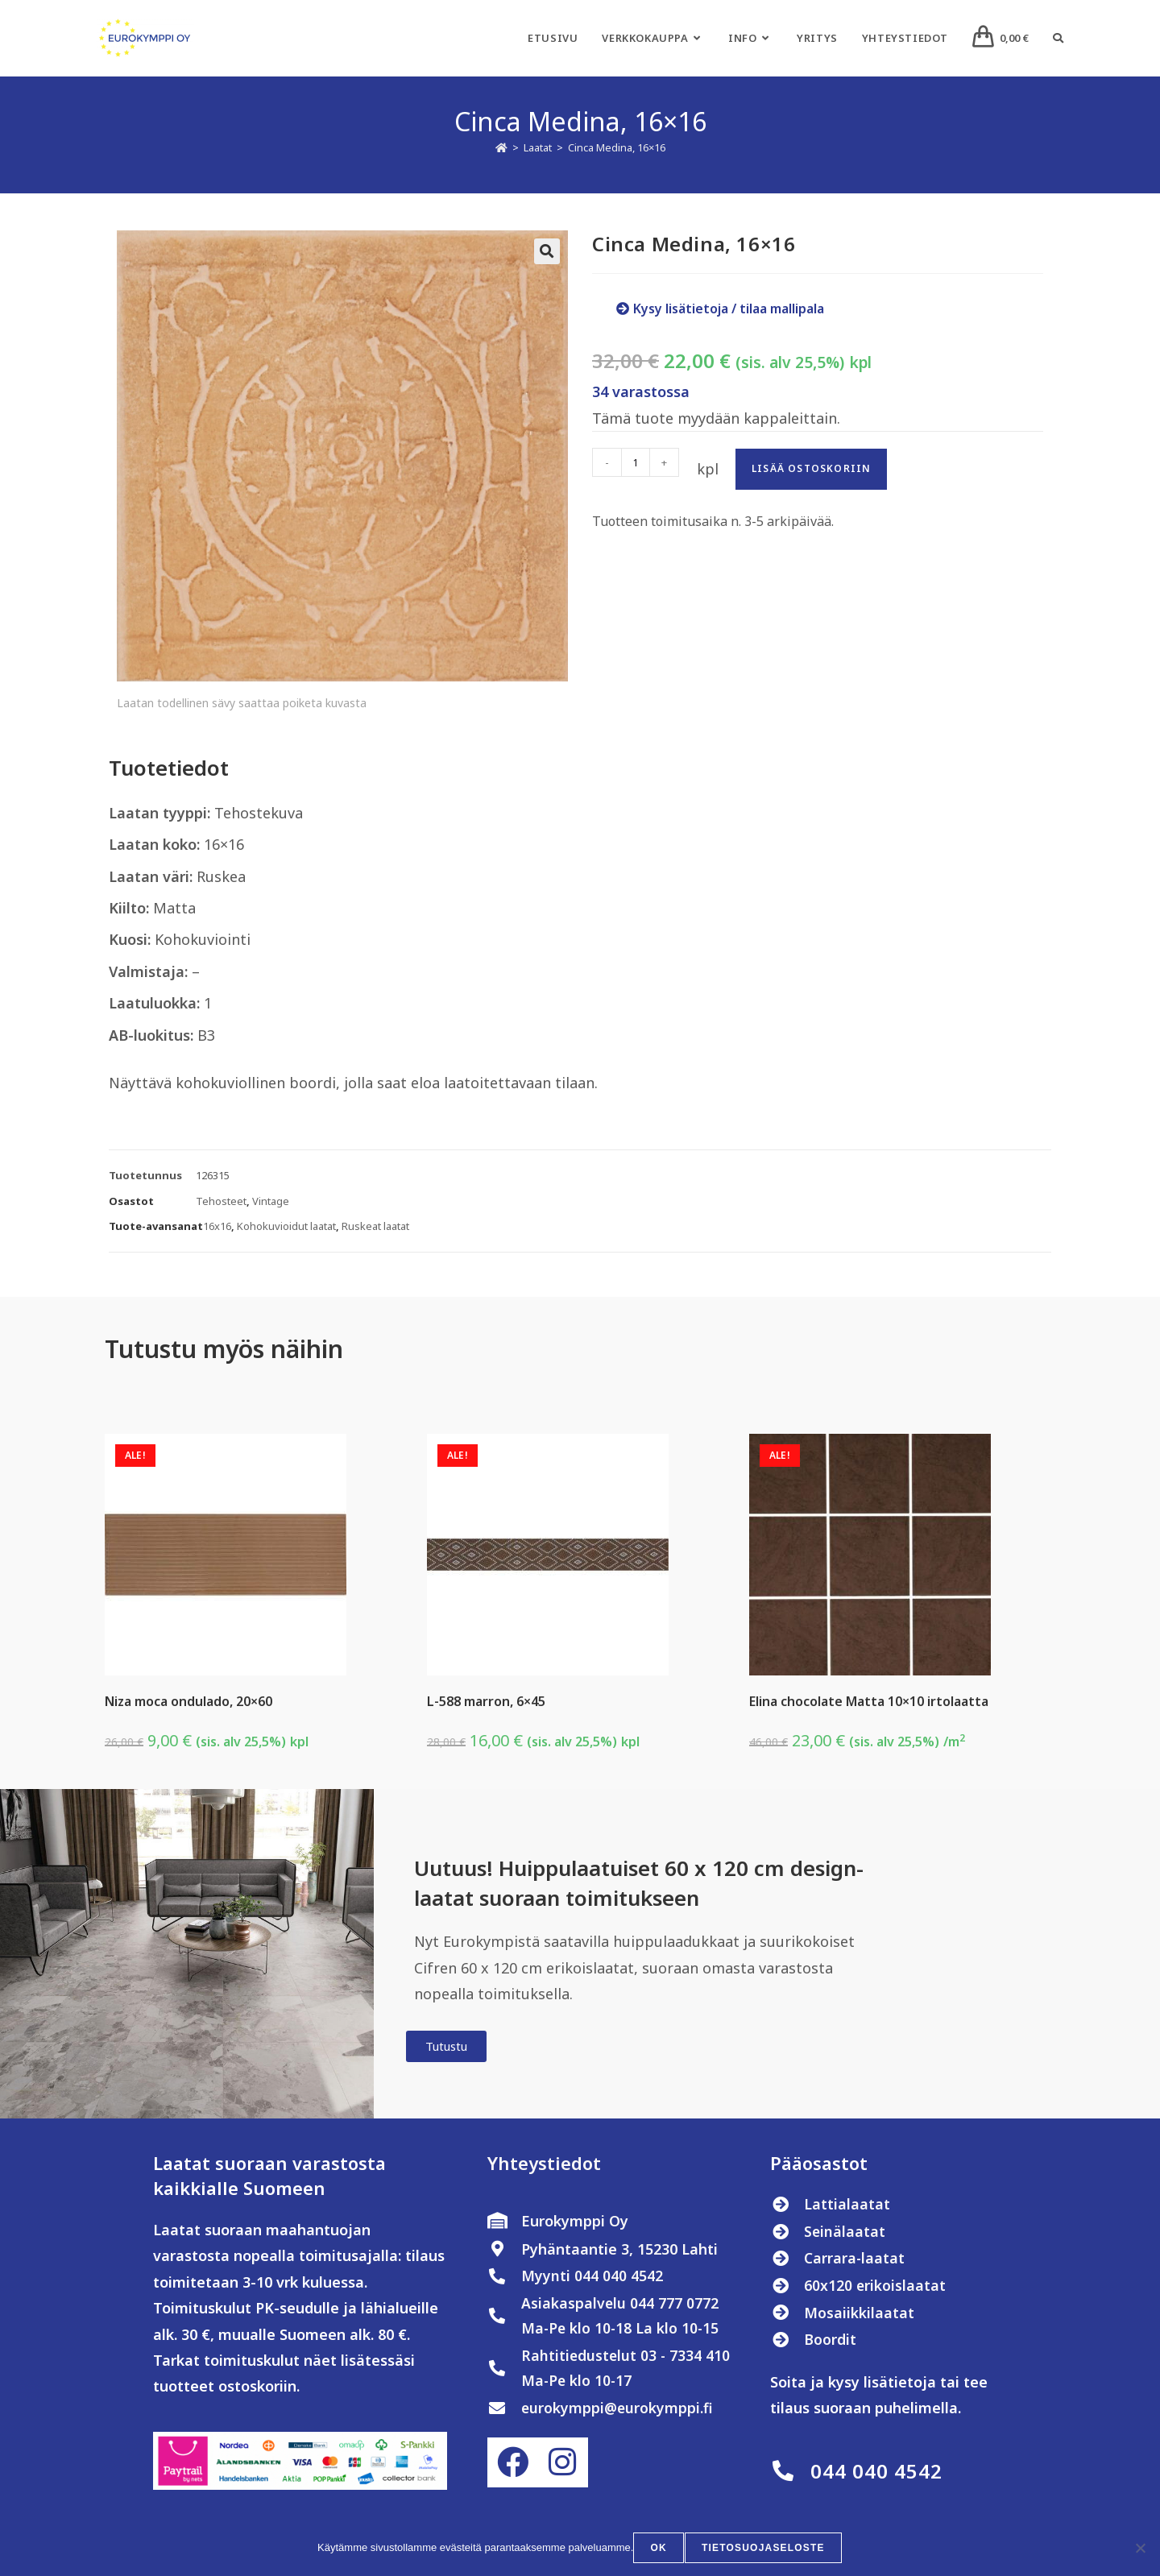 The width and height of the screenshot is (1160, 2576). I want to click on Elina chocolate Matta 10×10 irtolaatta, so click(868, 1701).